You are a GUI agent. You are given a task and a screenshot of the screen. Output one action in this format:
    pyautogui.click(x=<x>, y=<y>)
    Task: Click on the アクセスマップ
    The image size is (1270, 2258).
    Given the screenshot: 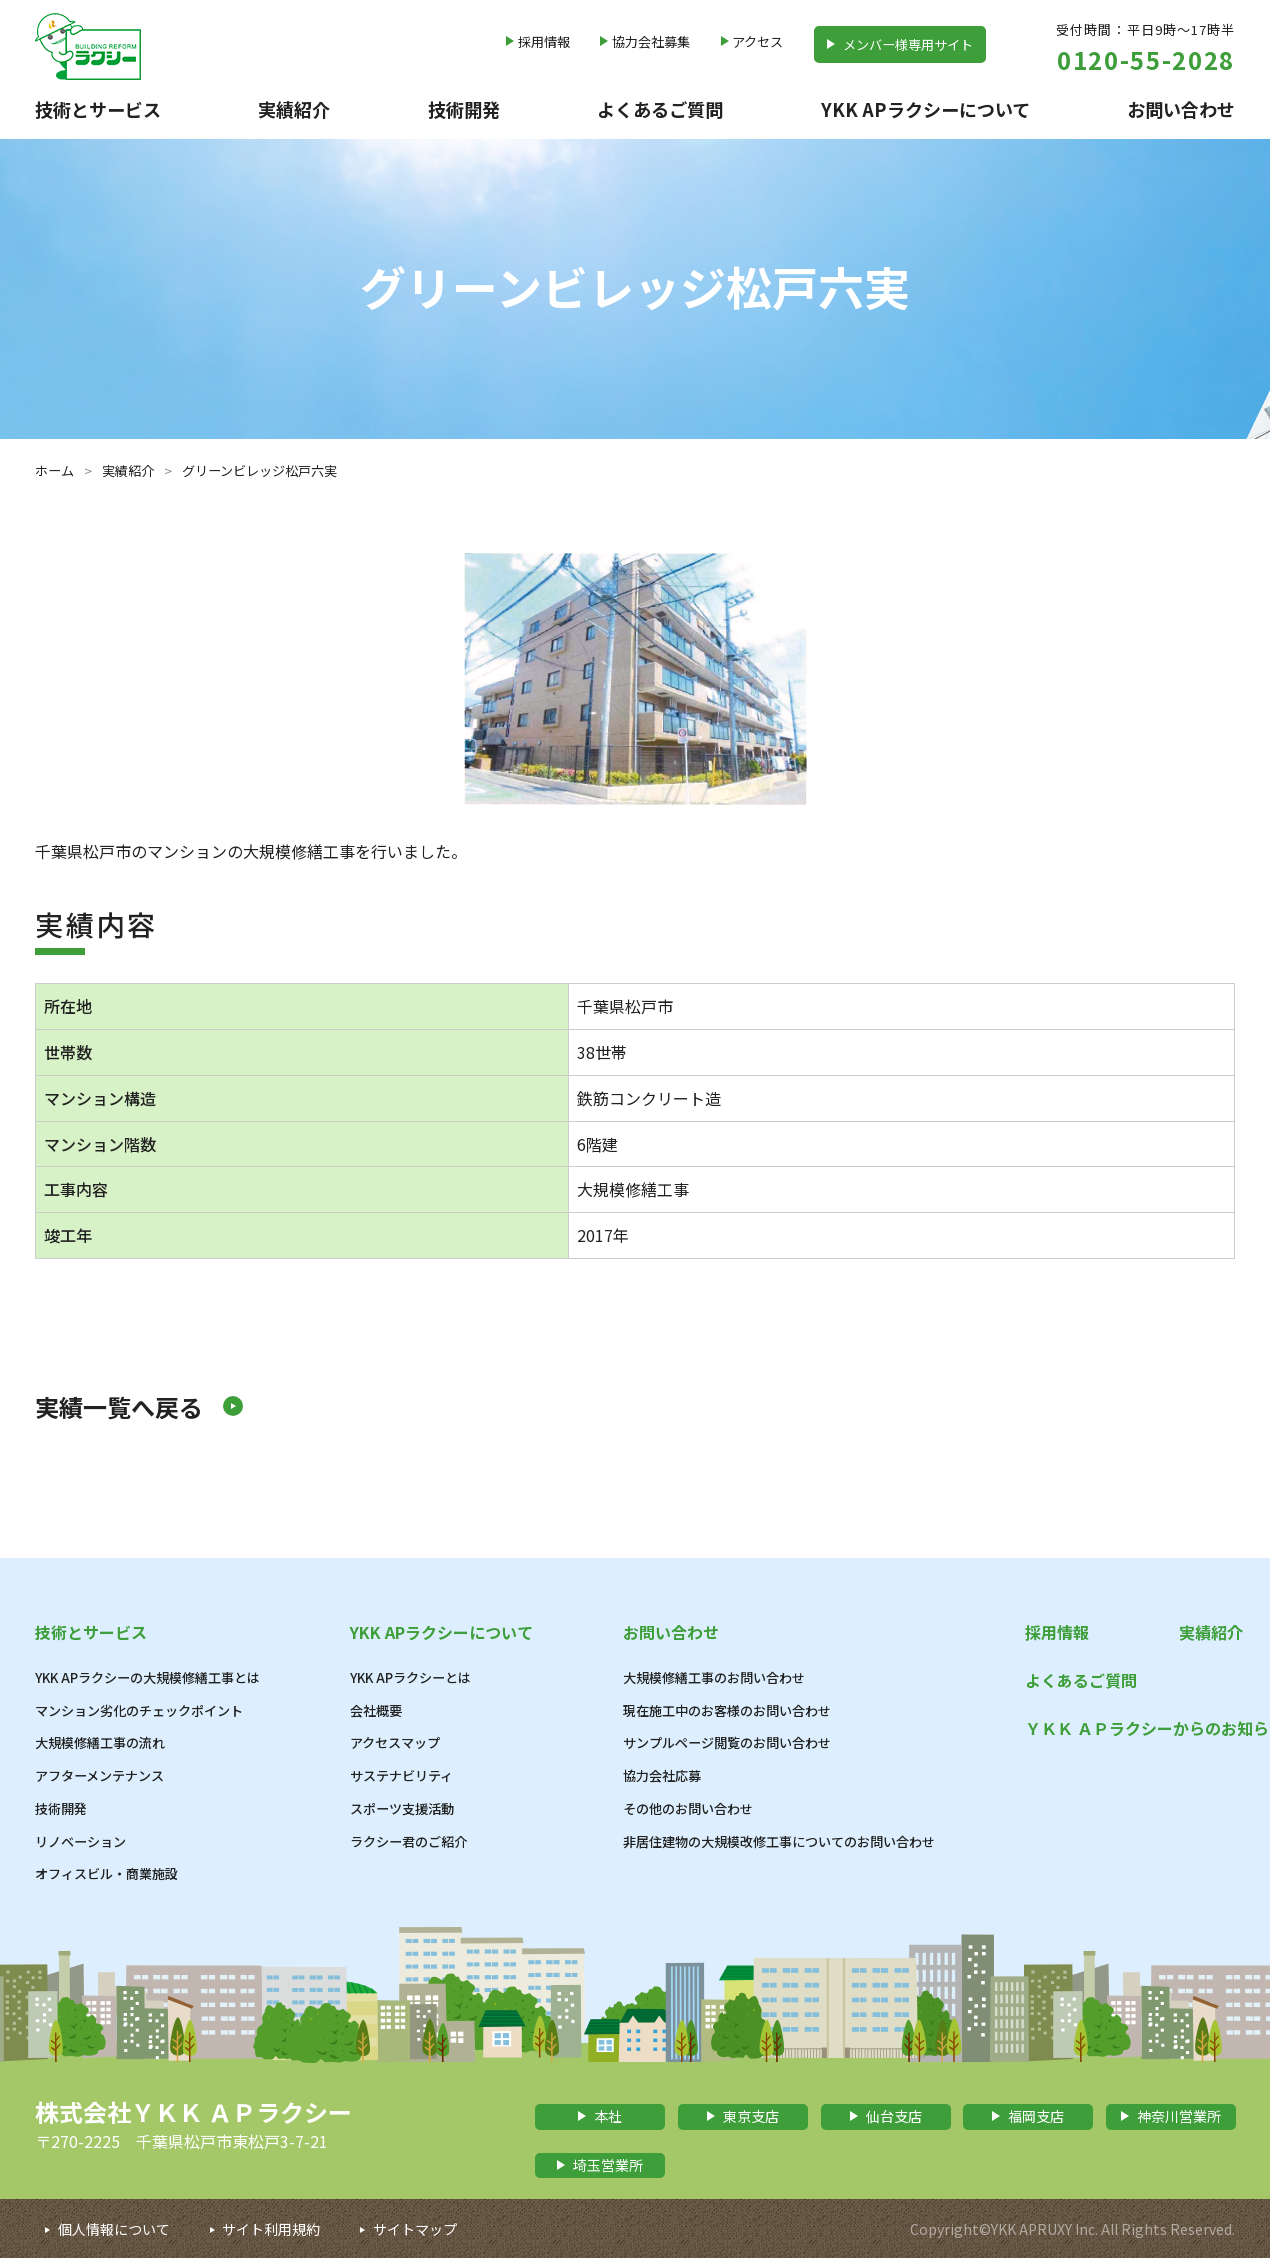 What is the action you would take?
    pyautogui.click(x=395, y=1742)
    